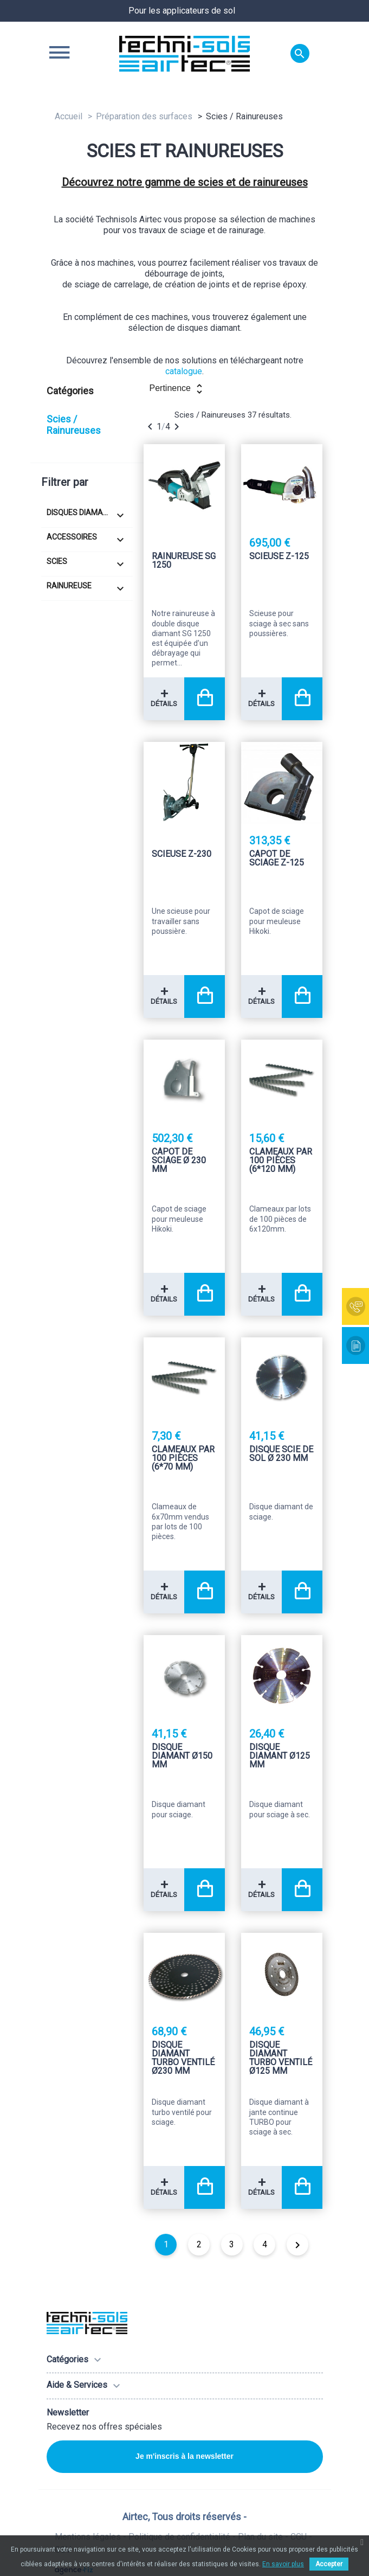 The width and height of the screenshot is (369, 2576). What do you see at coordinates (183, 1458) in the screenshot?
I see `Clameaux par 100 pièces (6*70 mm)` at bounding box center [183, 1458].